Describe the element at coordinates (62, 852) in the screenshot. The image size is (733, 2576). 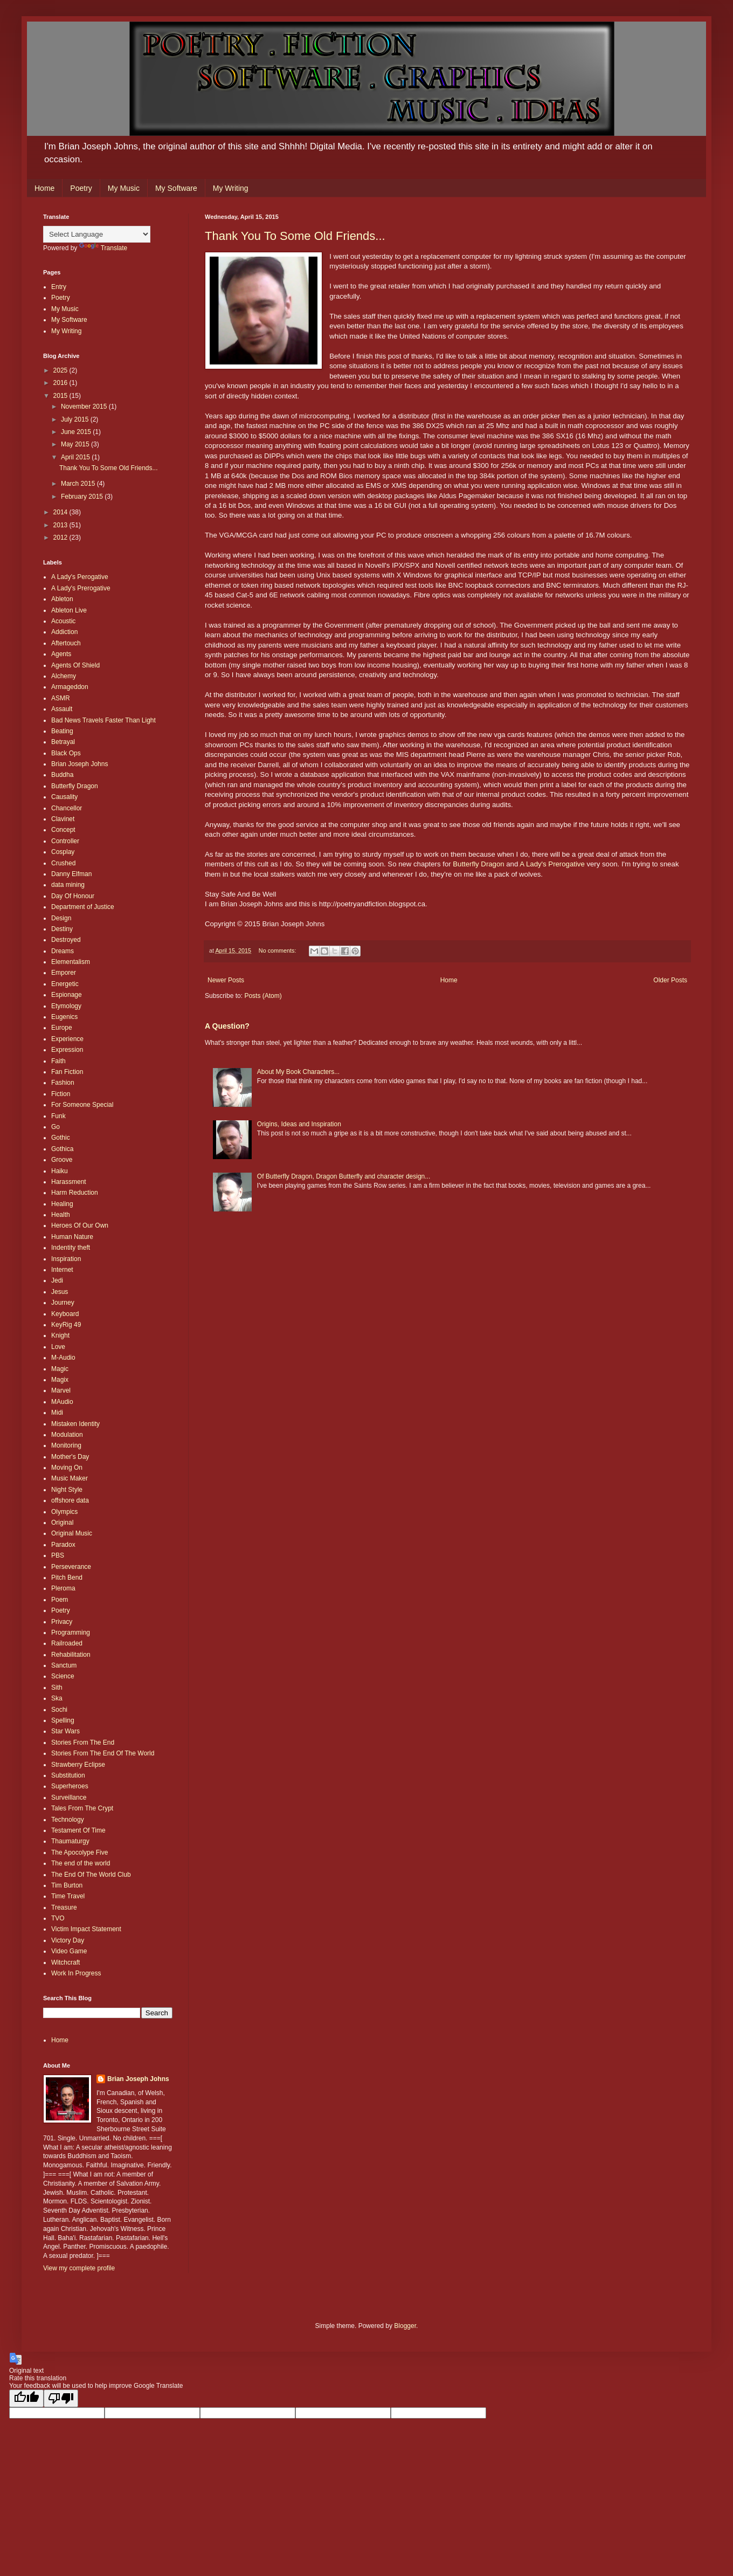
I see `Cosplay` at that location.